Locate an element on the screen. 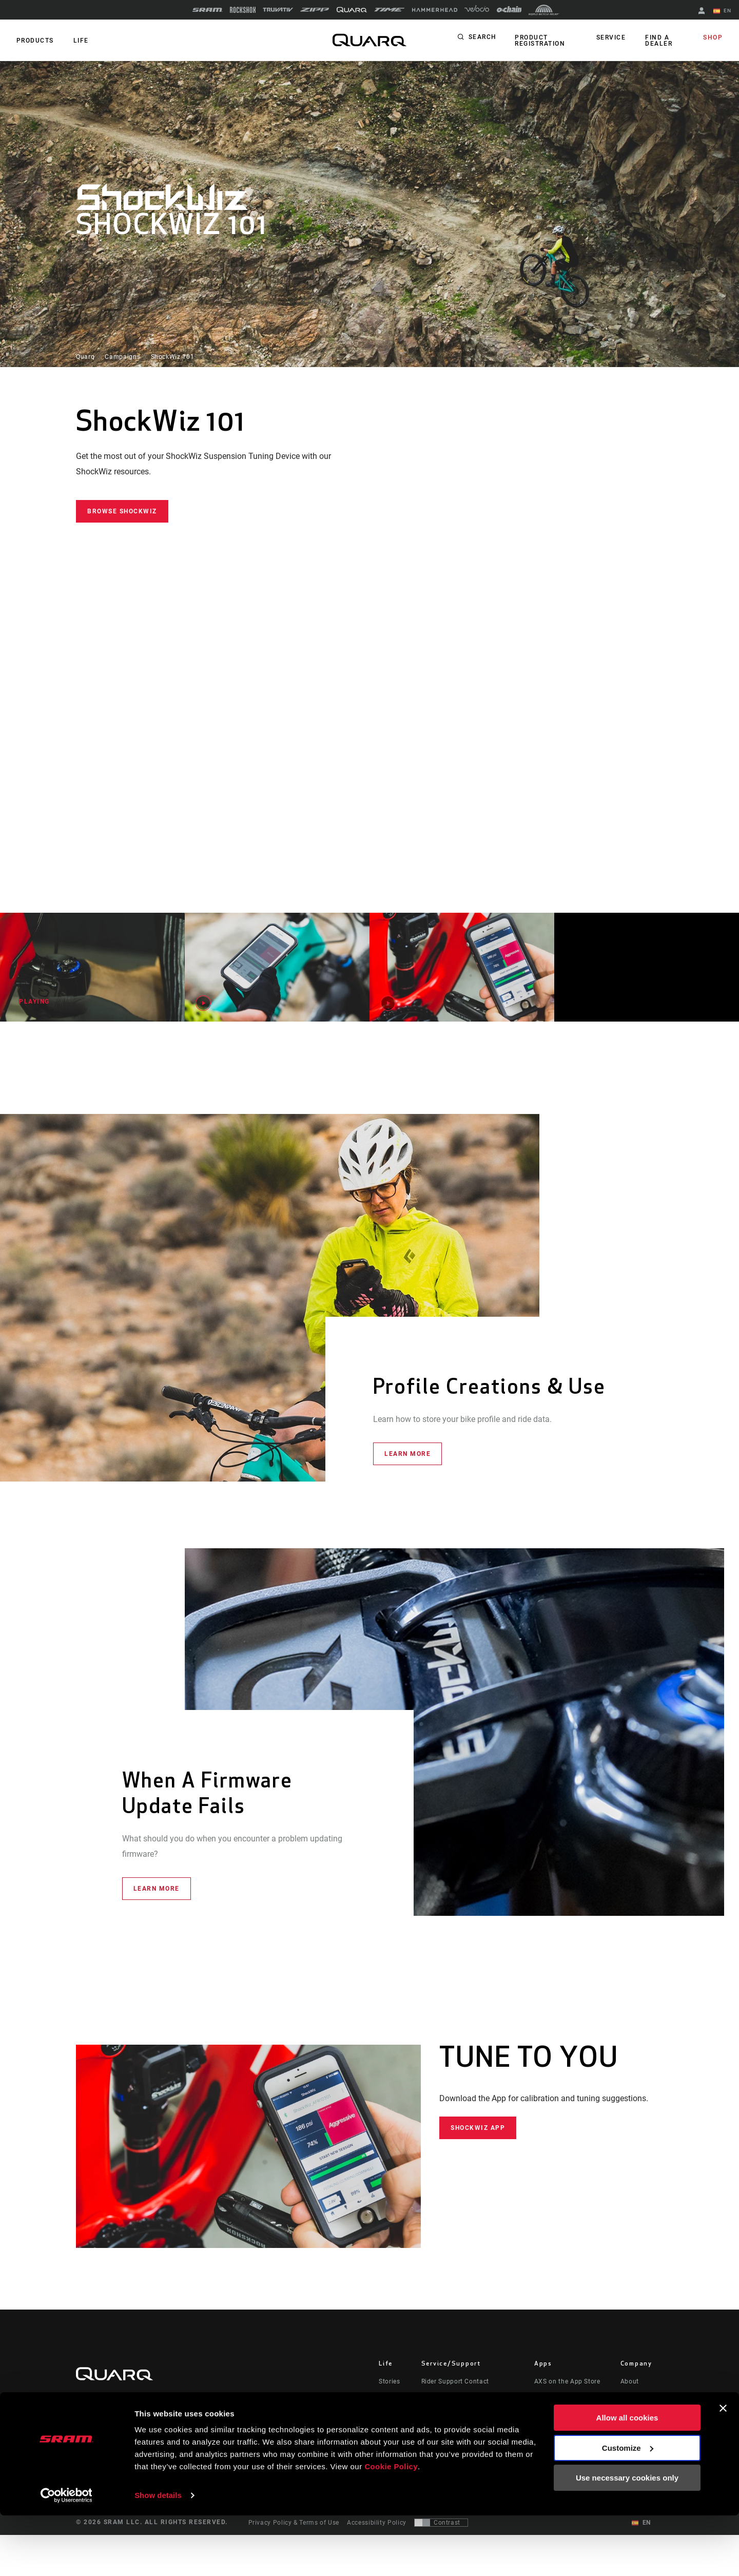 The width and height of the screenshot is (739, 2576). Product Registration is located at coordinates (539, 40).